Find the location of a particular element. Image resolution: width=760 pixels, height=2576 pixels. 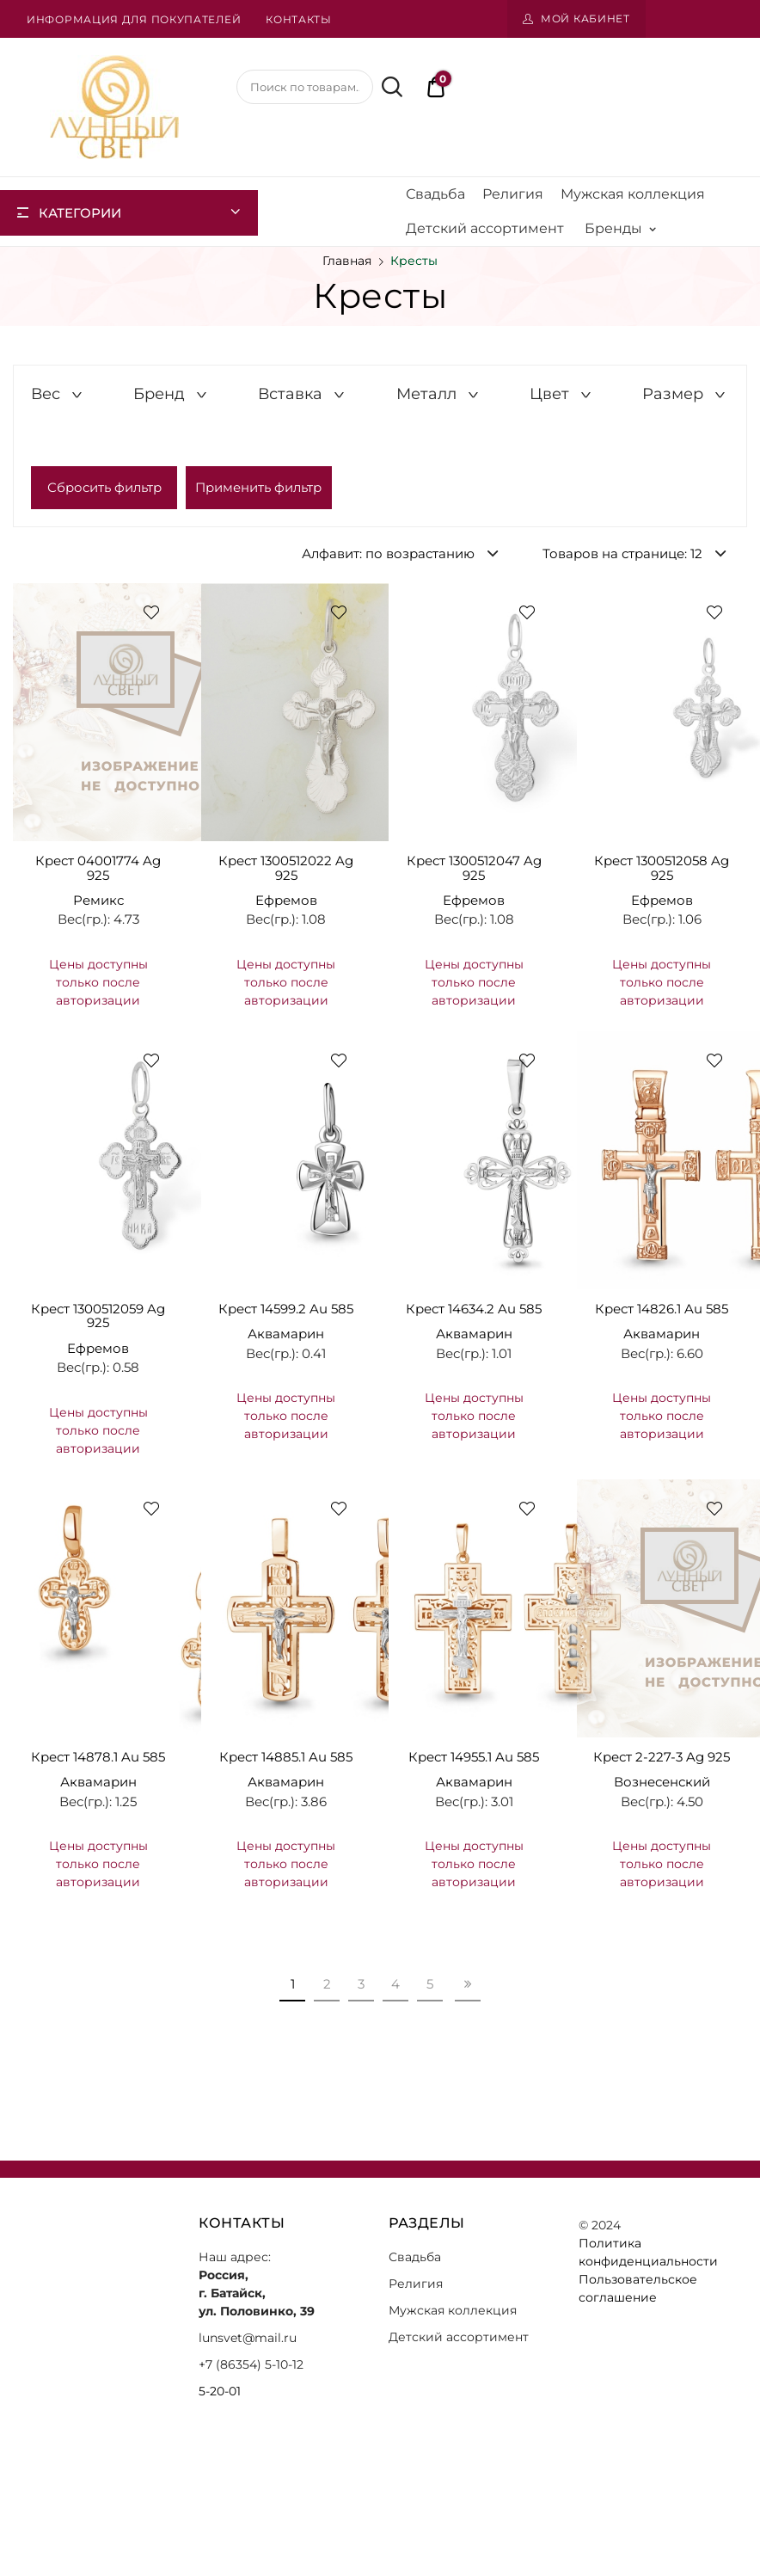

Мой кабинет is located at coordinates (585, 18).